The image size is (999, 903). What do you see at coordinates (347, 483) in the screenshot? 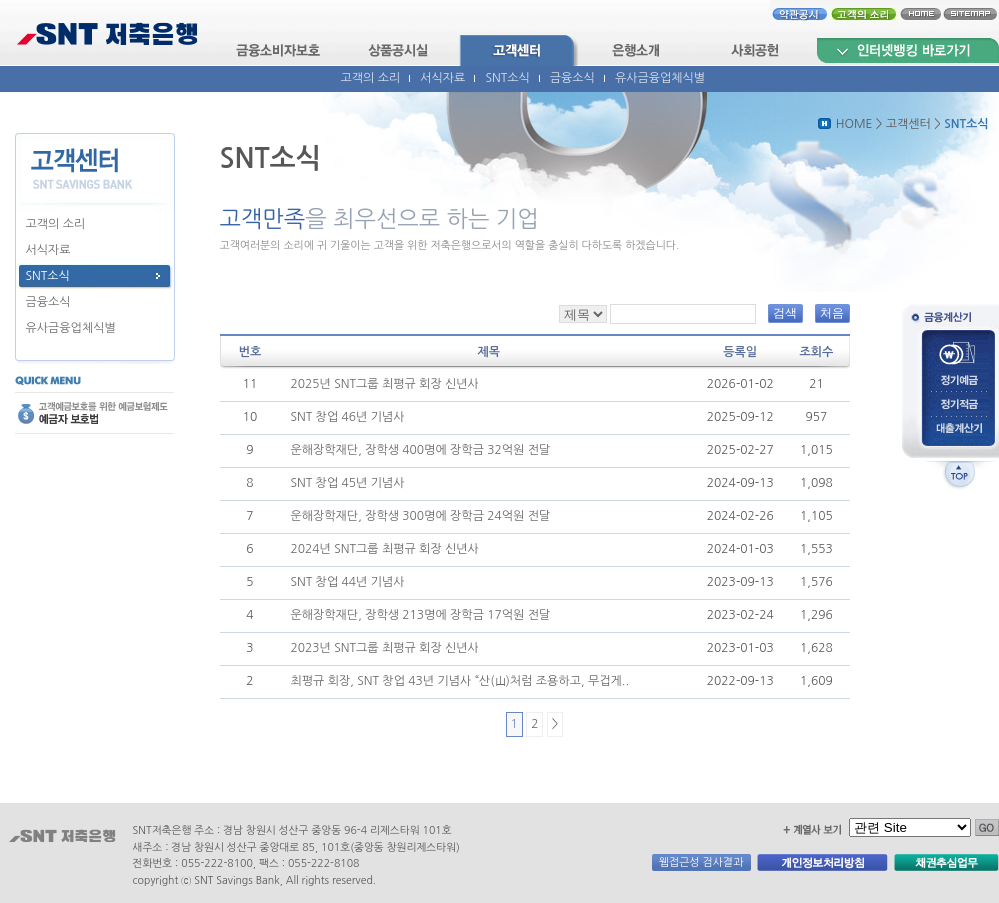
I see `SNT 창업 45년 기념사` at bounding box center [347, 483].